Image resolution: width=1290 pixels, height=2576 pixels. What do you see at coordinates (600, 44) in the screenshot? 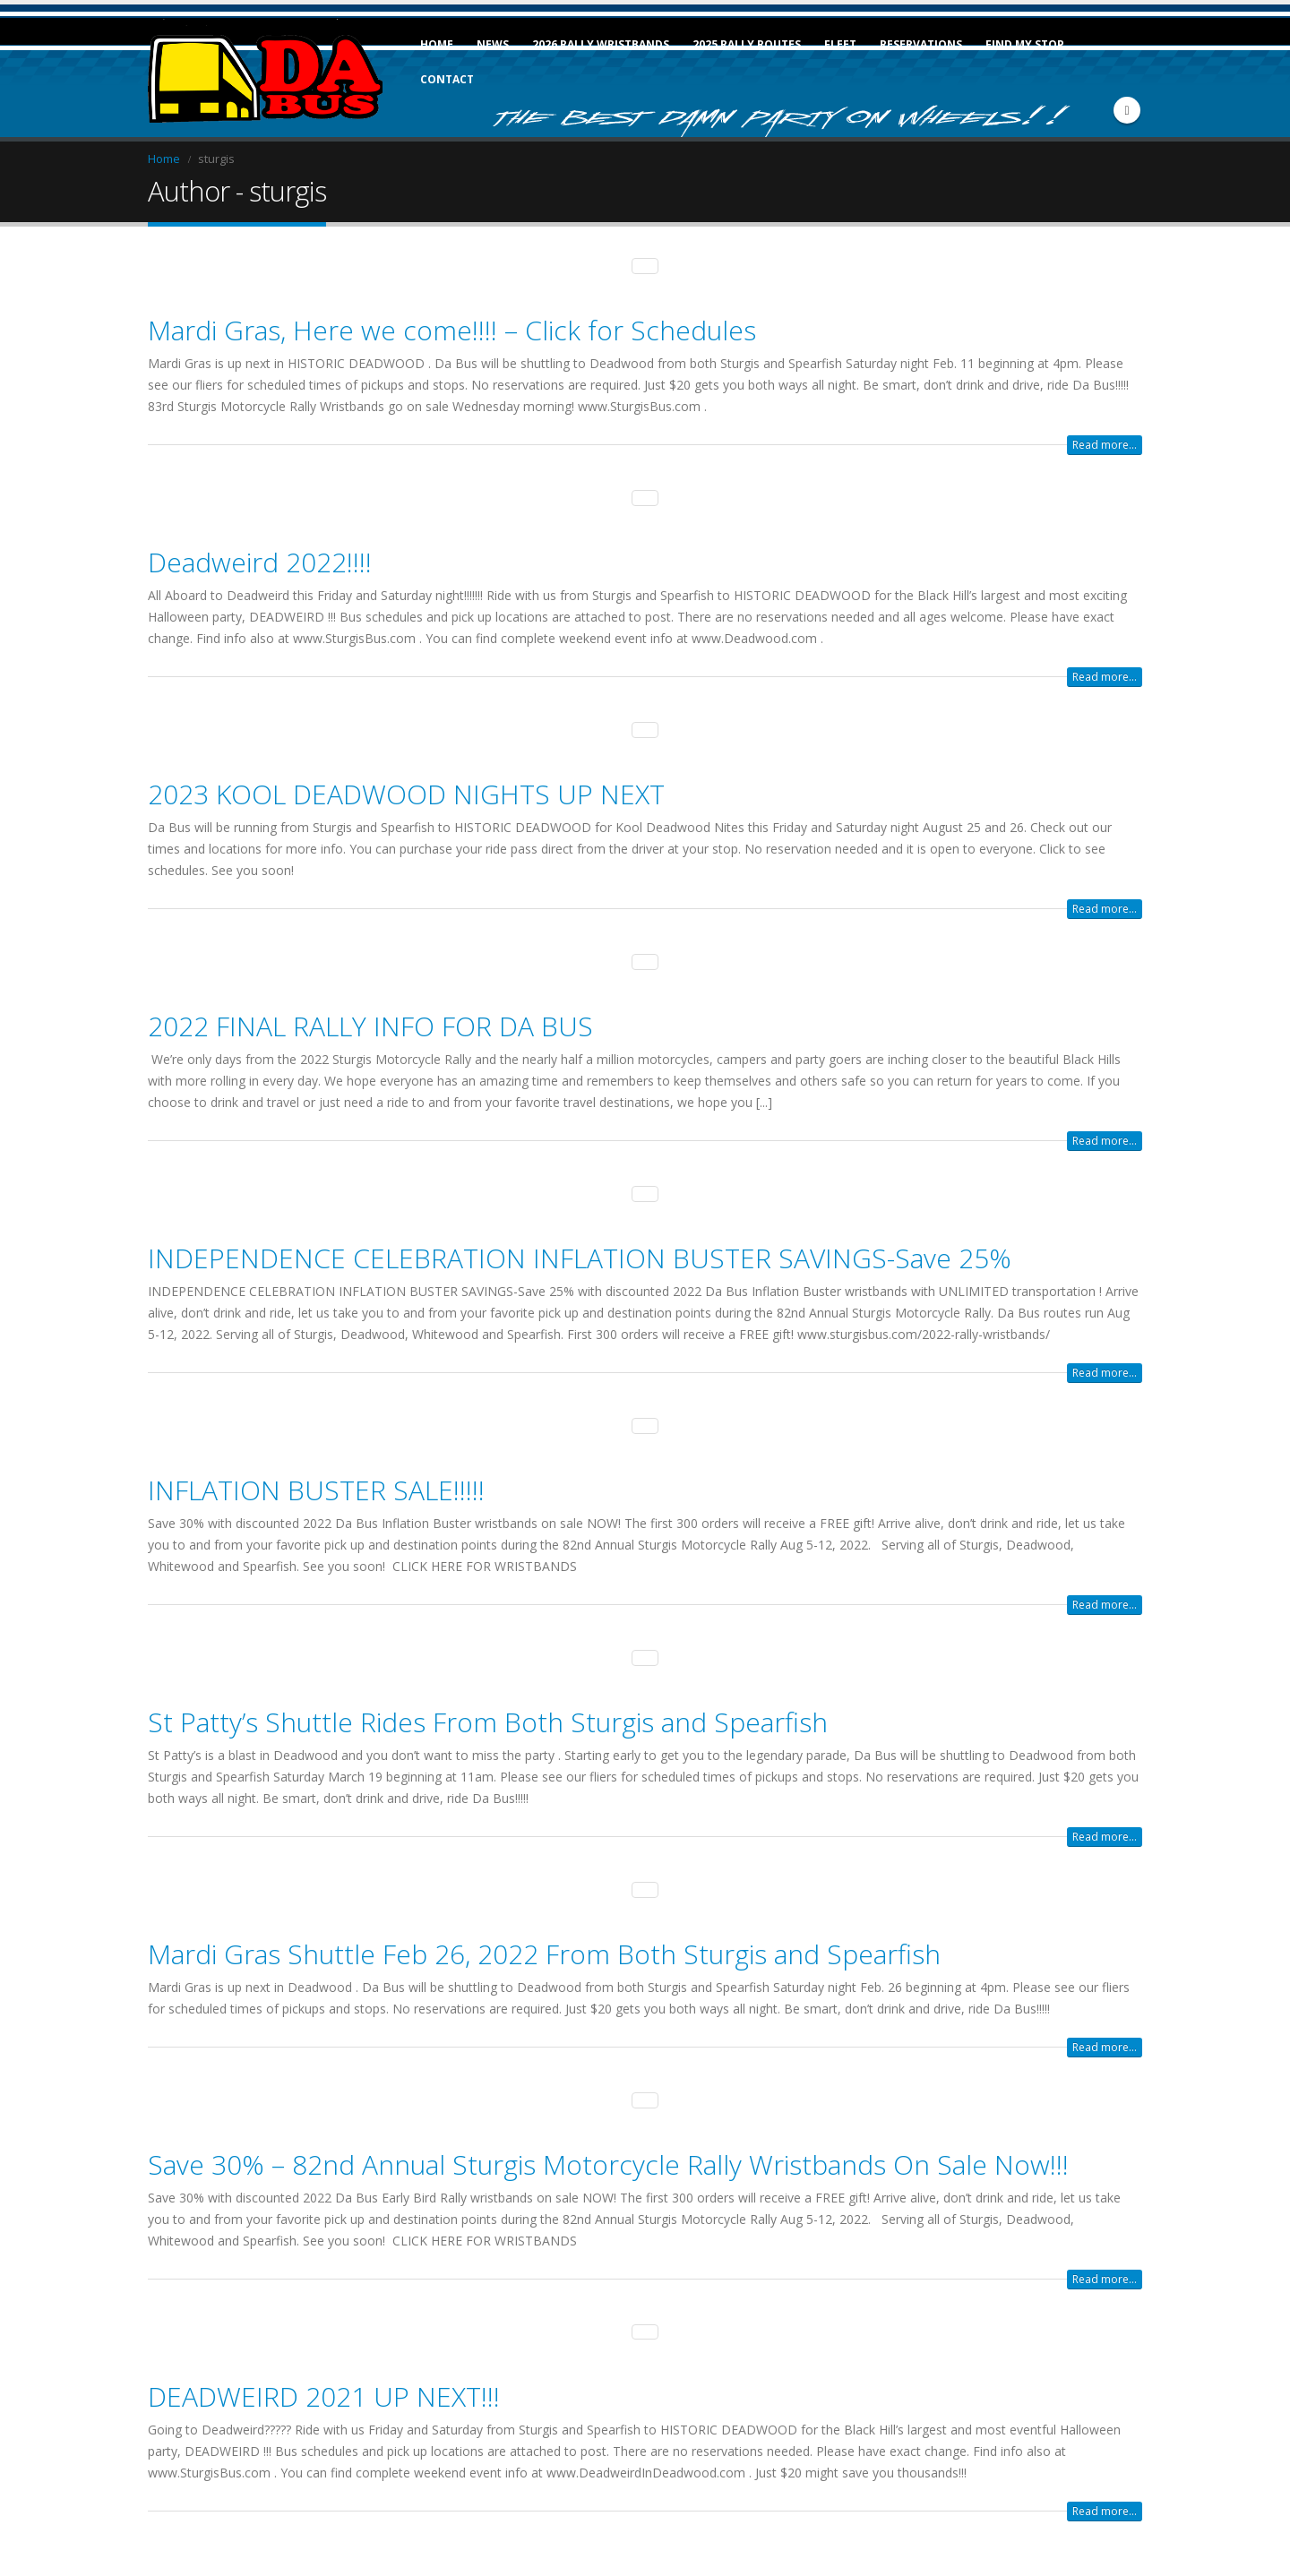
I see `2026 Rally Wristbands` at bounding box center [600, 44].